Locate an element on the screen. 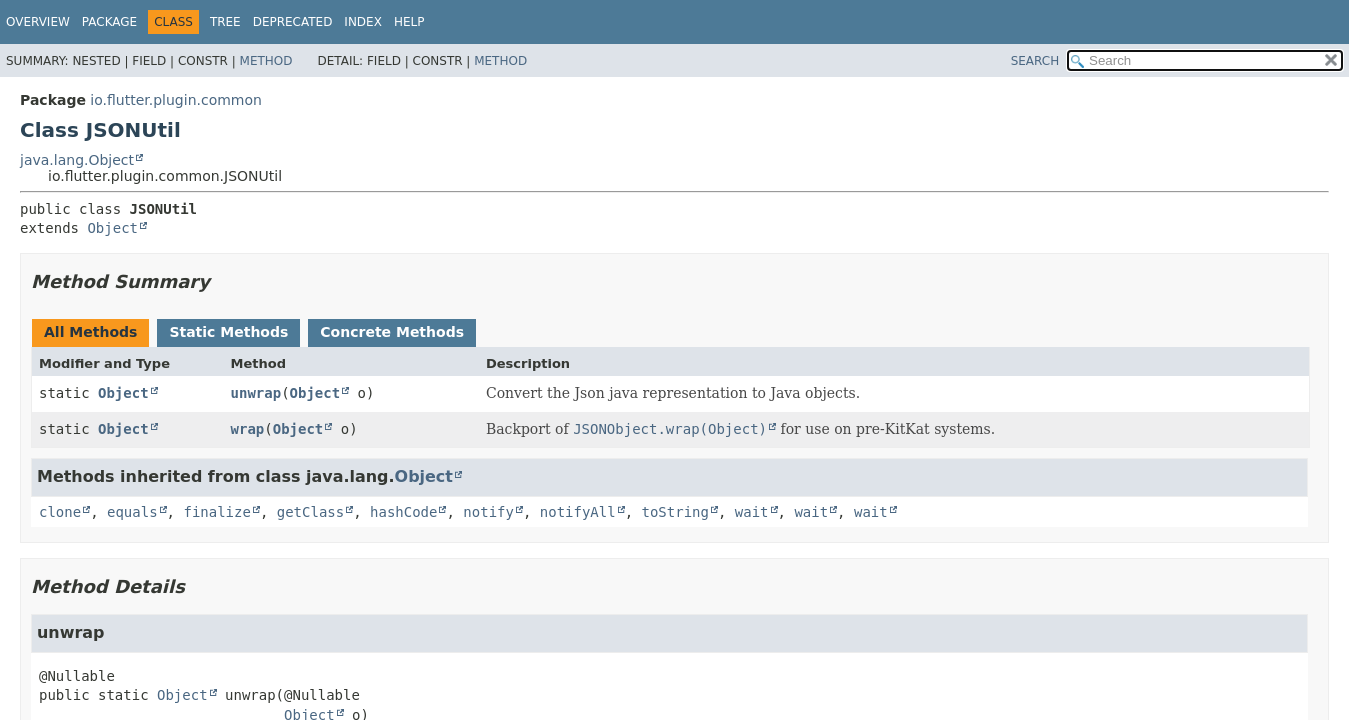  io.flutter.plugin.common is located at coordinates (176, 100).